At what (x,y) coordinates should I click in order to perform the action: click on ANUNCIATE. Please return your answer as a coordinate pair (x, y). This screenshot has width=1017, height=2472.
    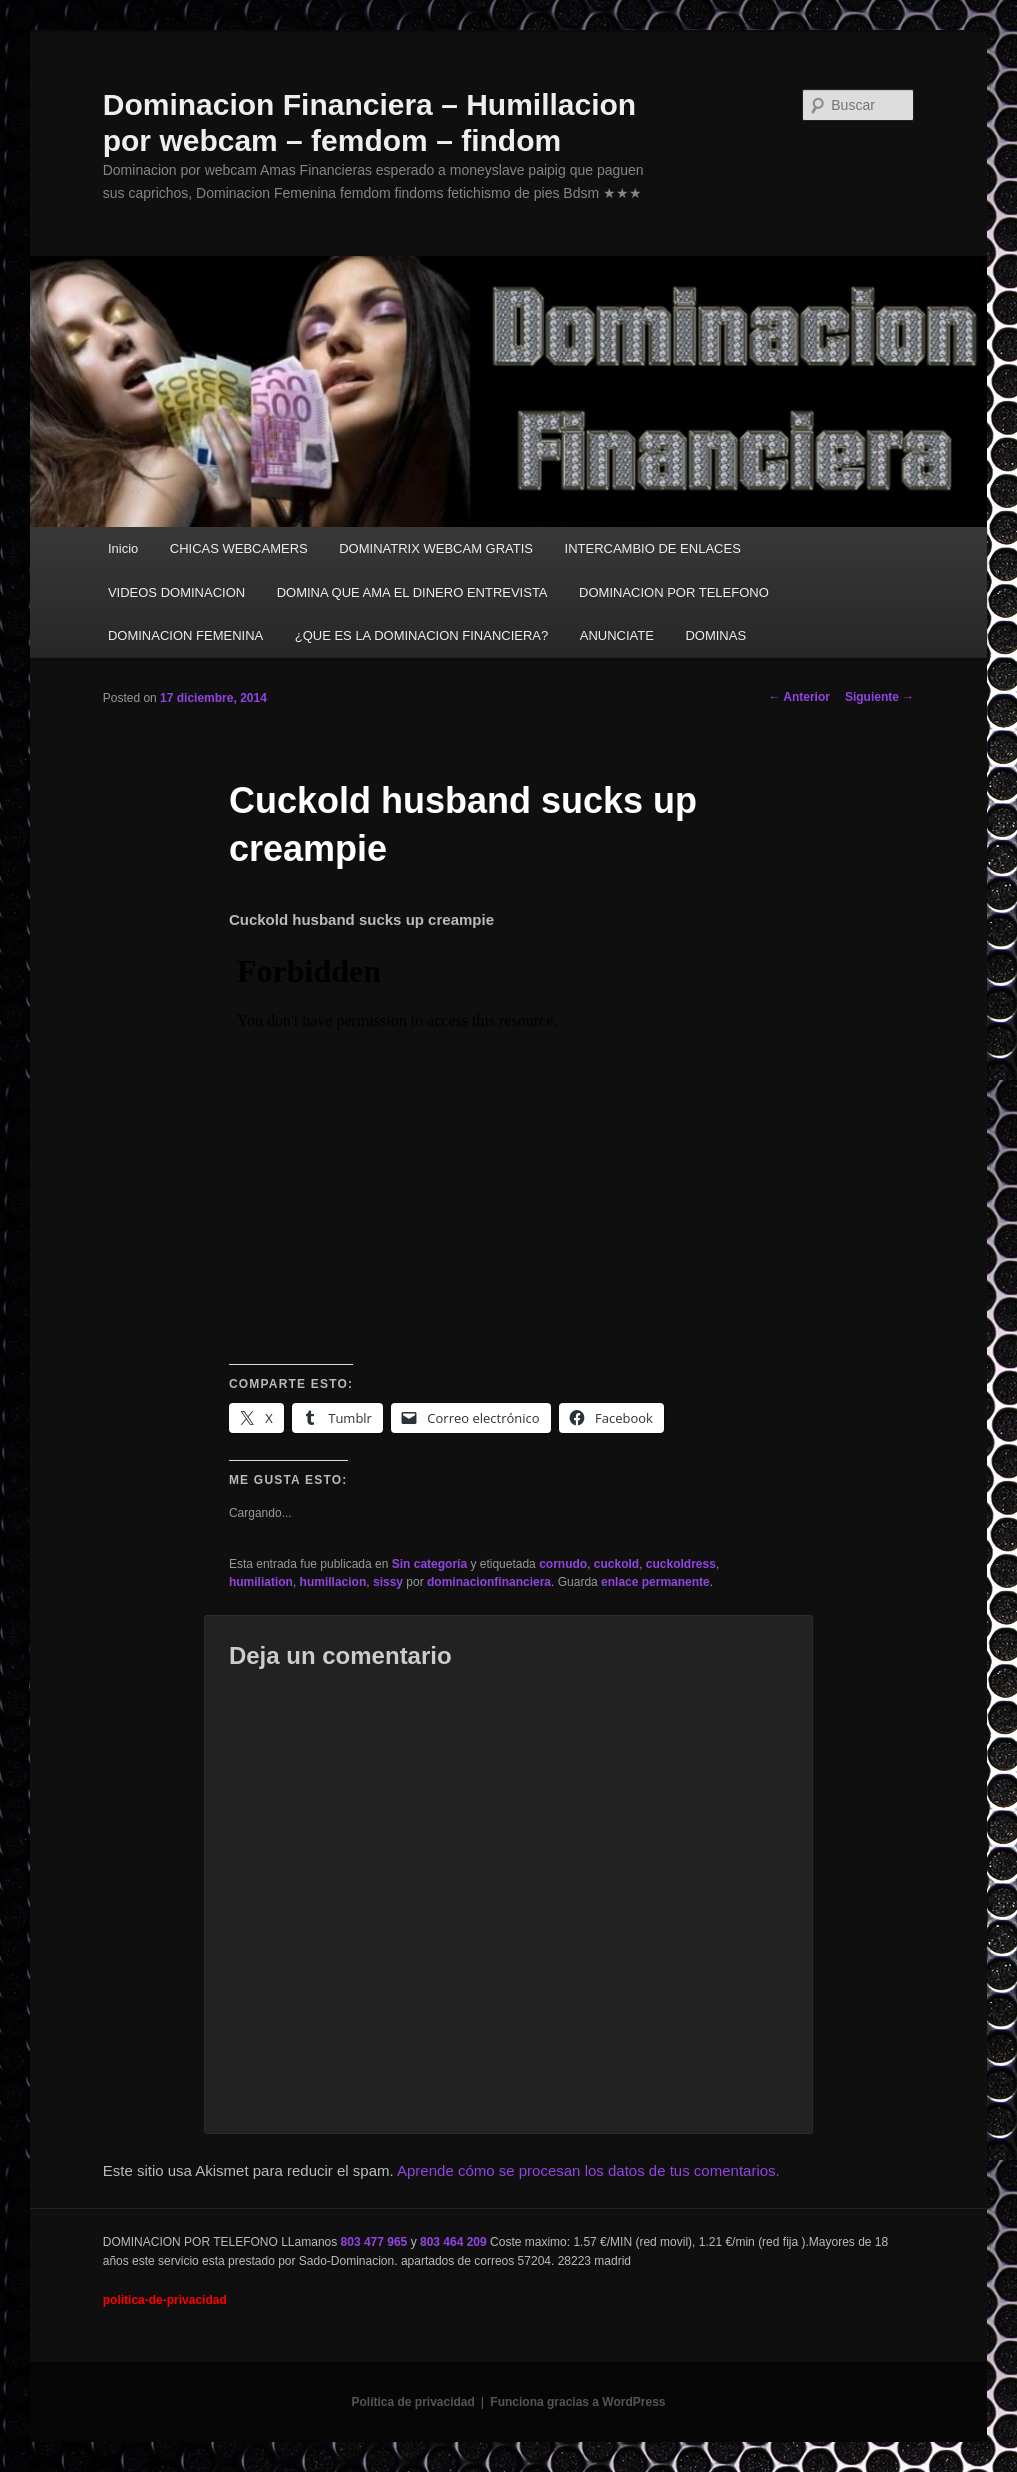
    Looking at the image, I should click on (617, 635).